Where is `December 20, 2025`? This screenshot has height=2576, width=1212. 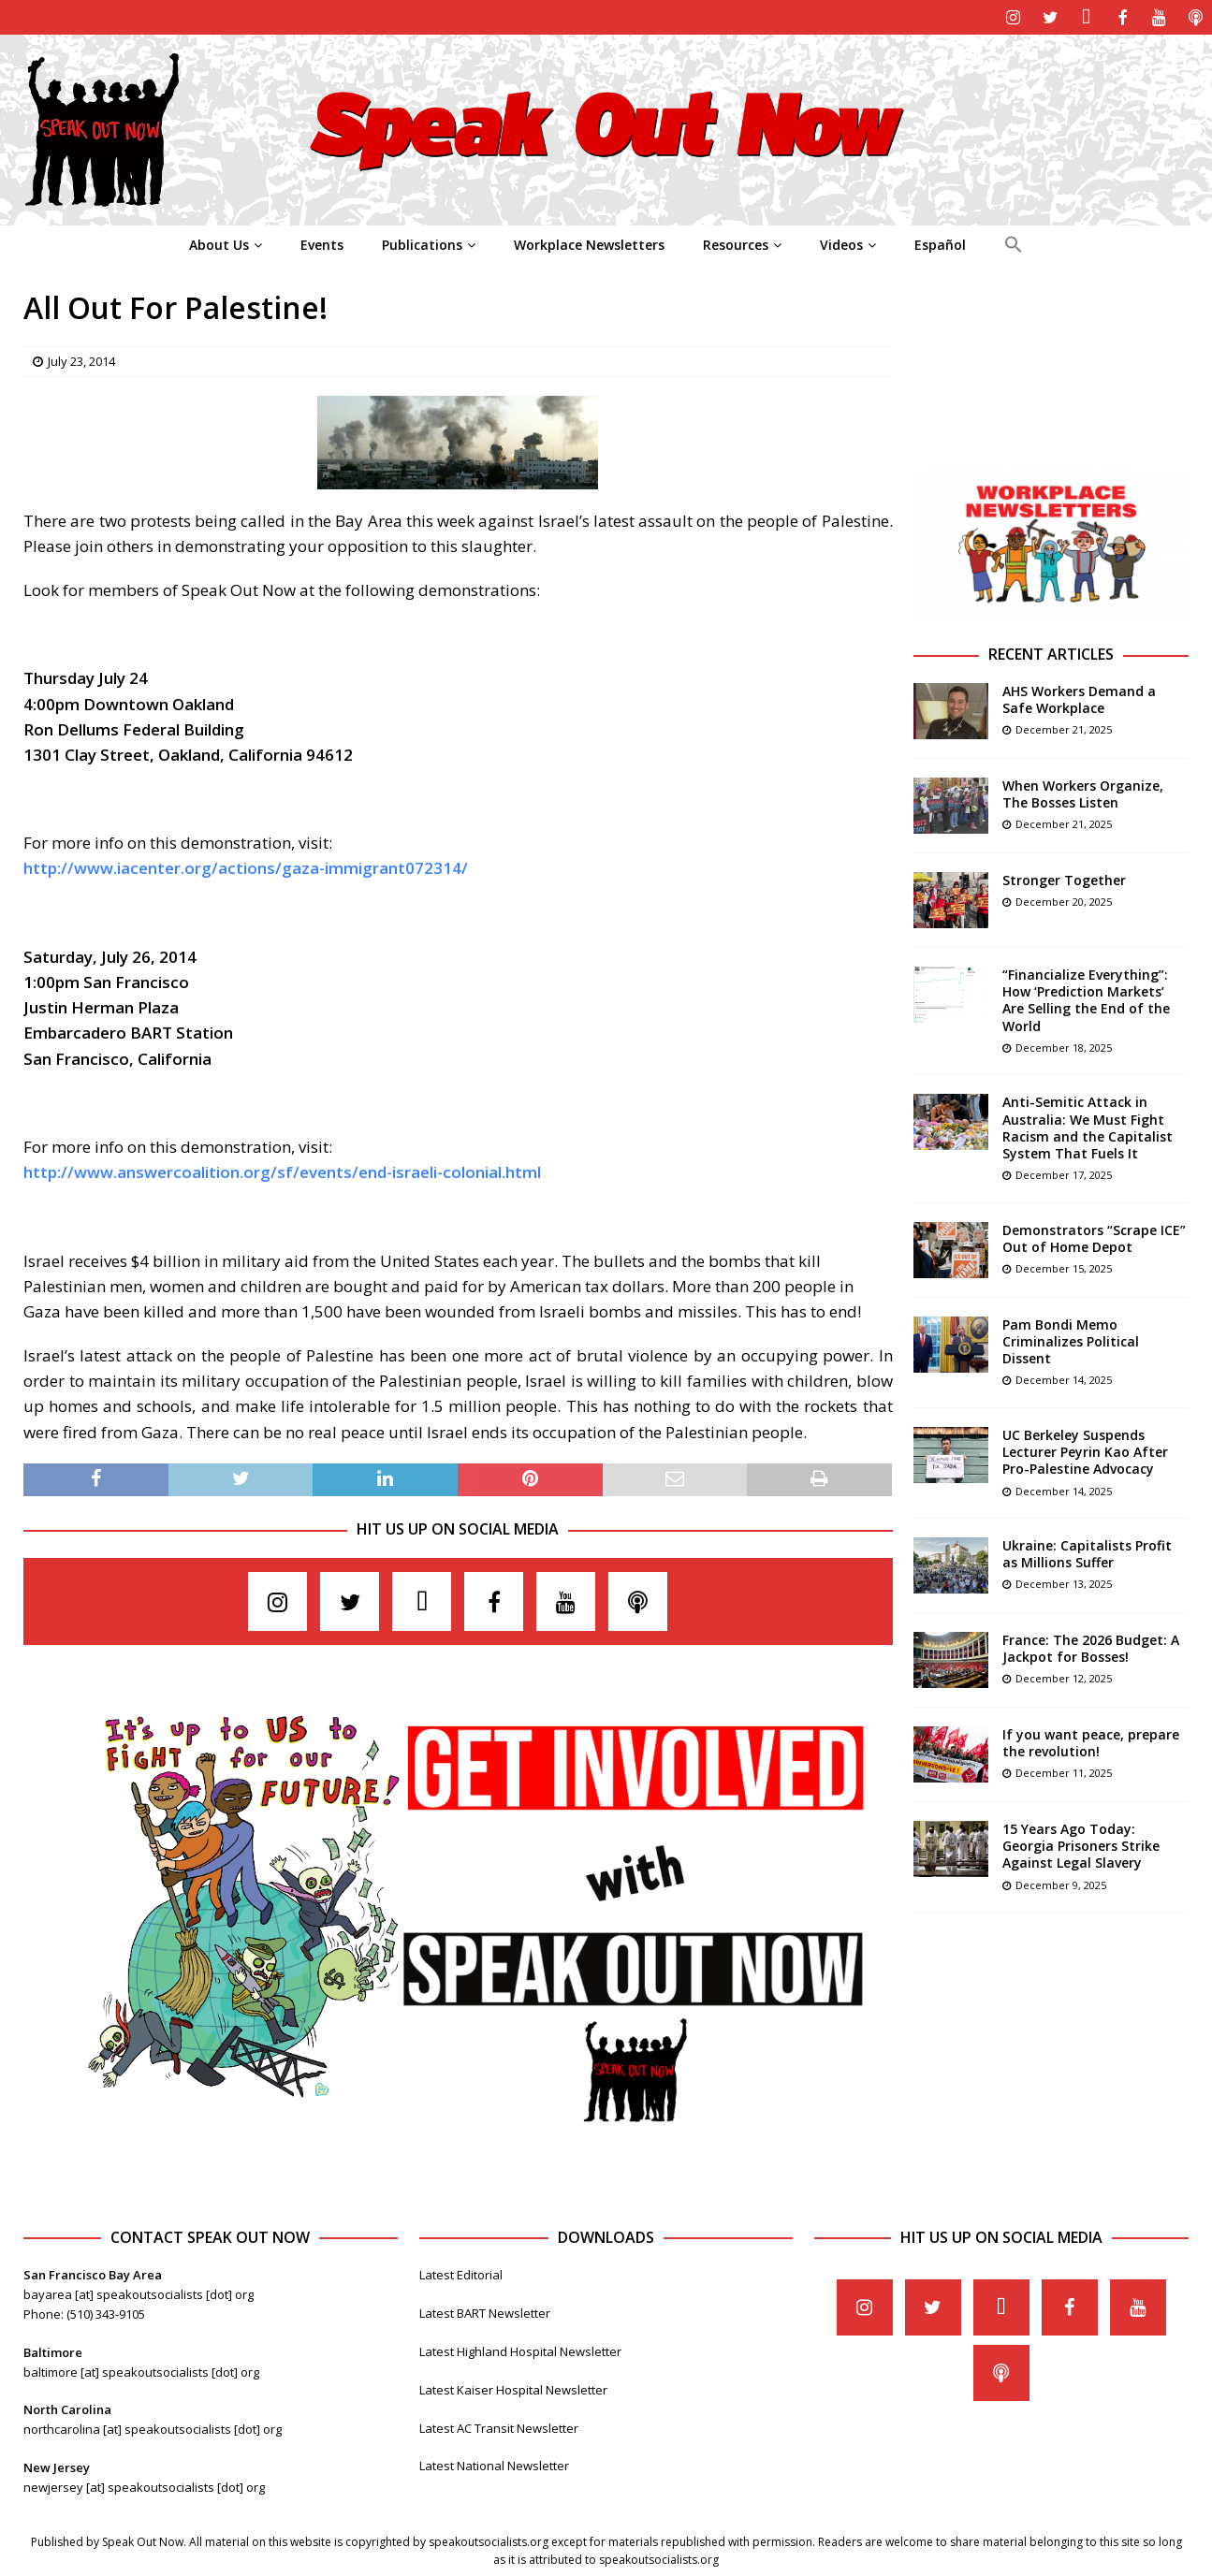
December 20, 2025 is located at coordinates (1063, 900).